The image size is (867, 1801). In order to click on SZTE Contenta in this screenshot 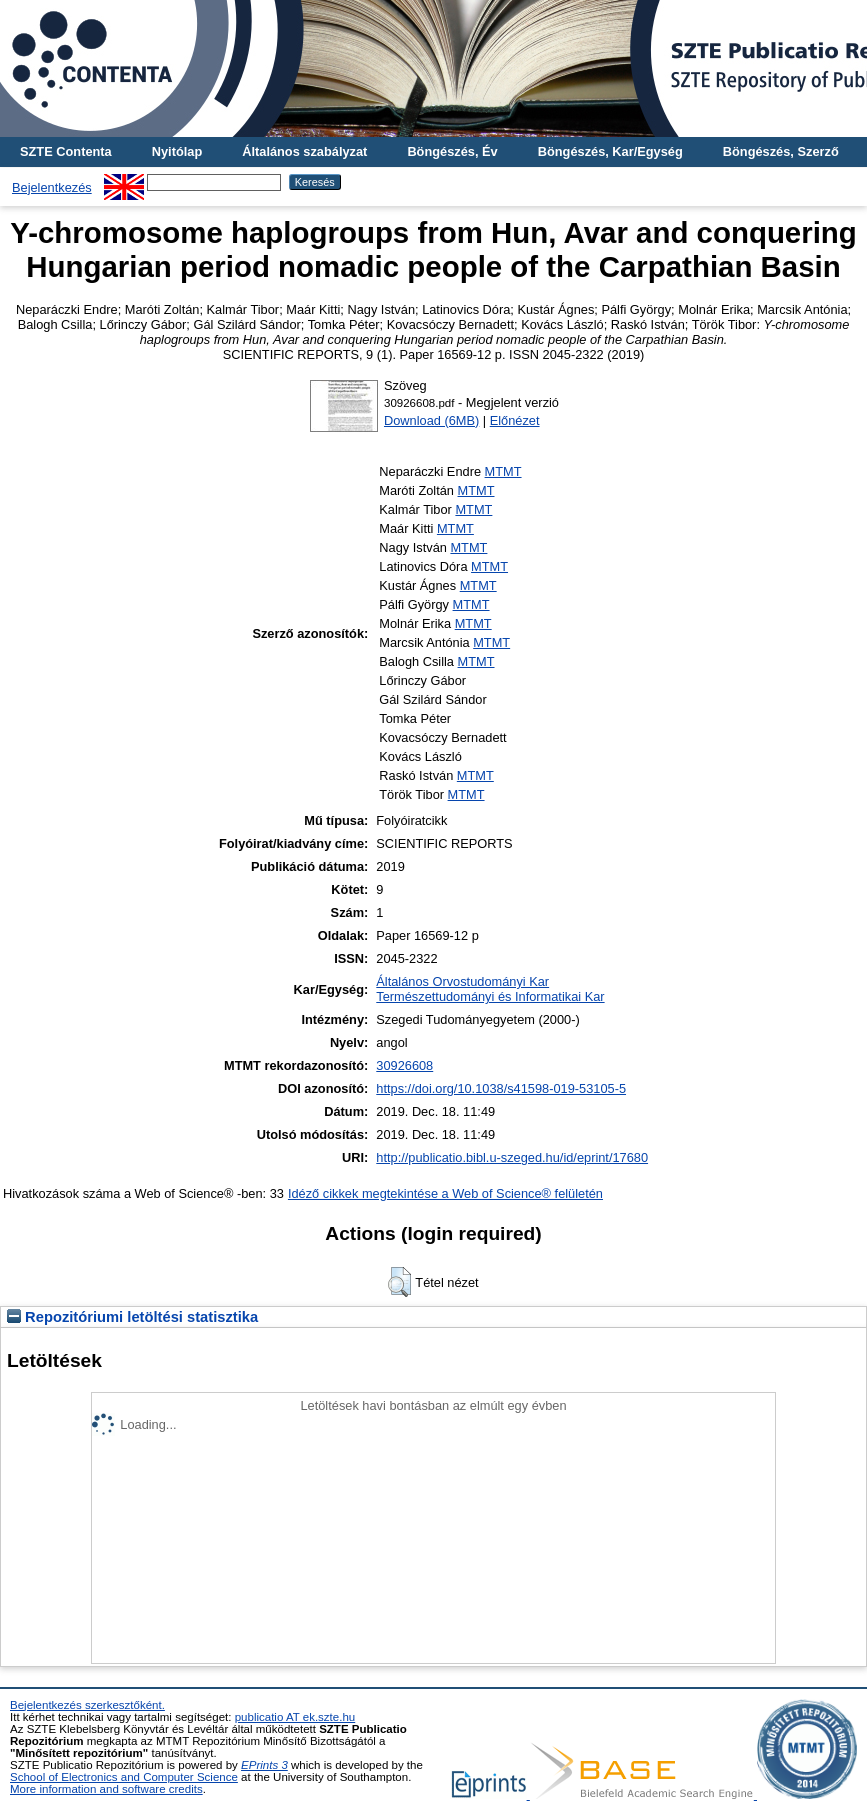, I will do `click(66, 151)`.